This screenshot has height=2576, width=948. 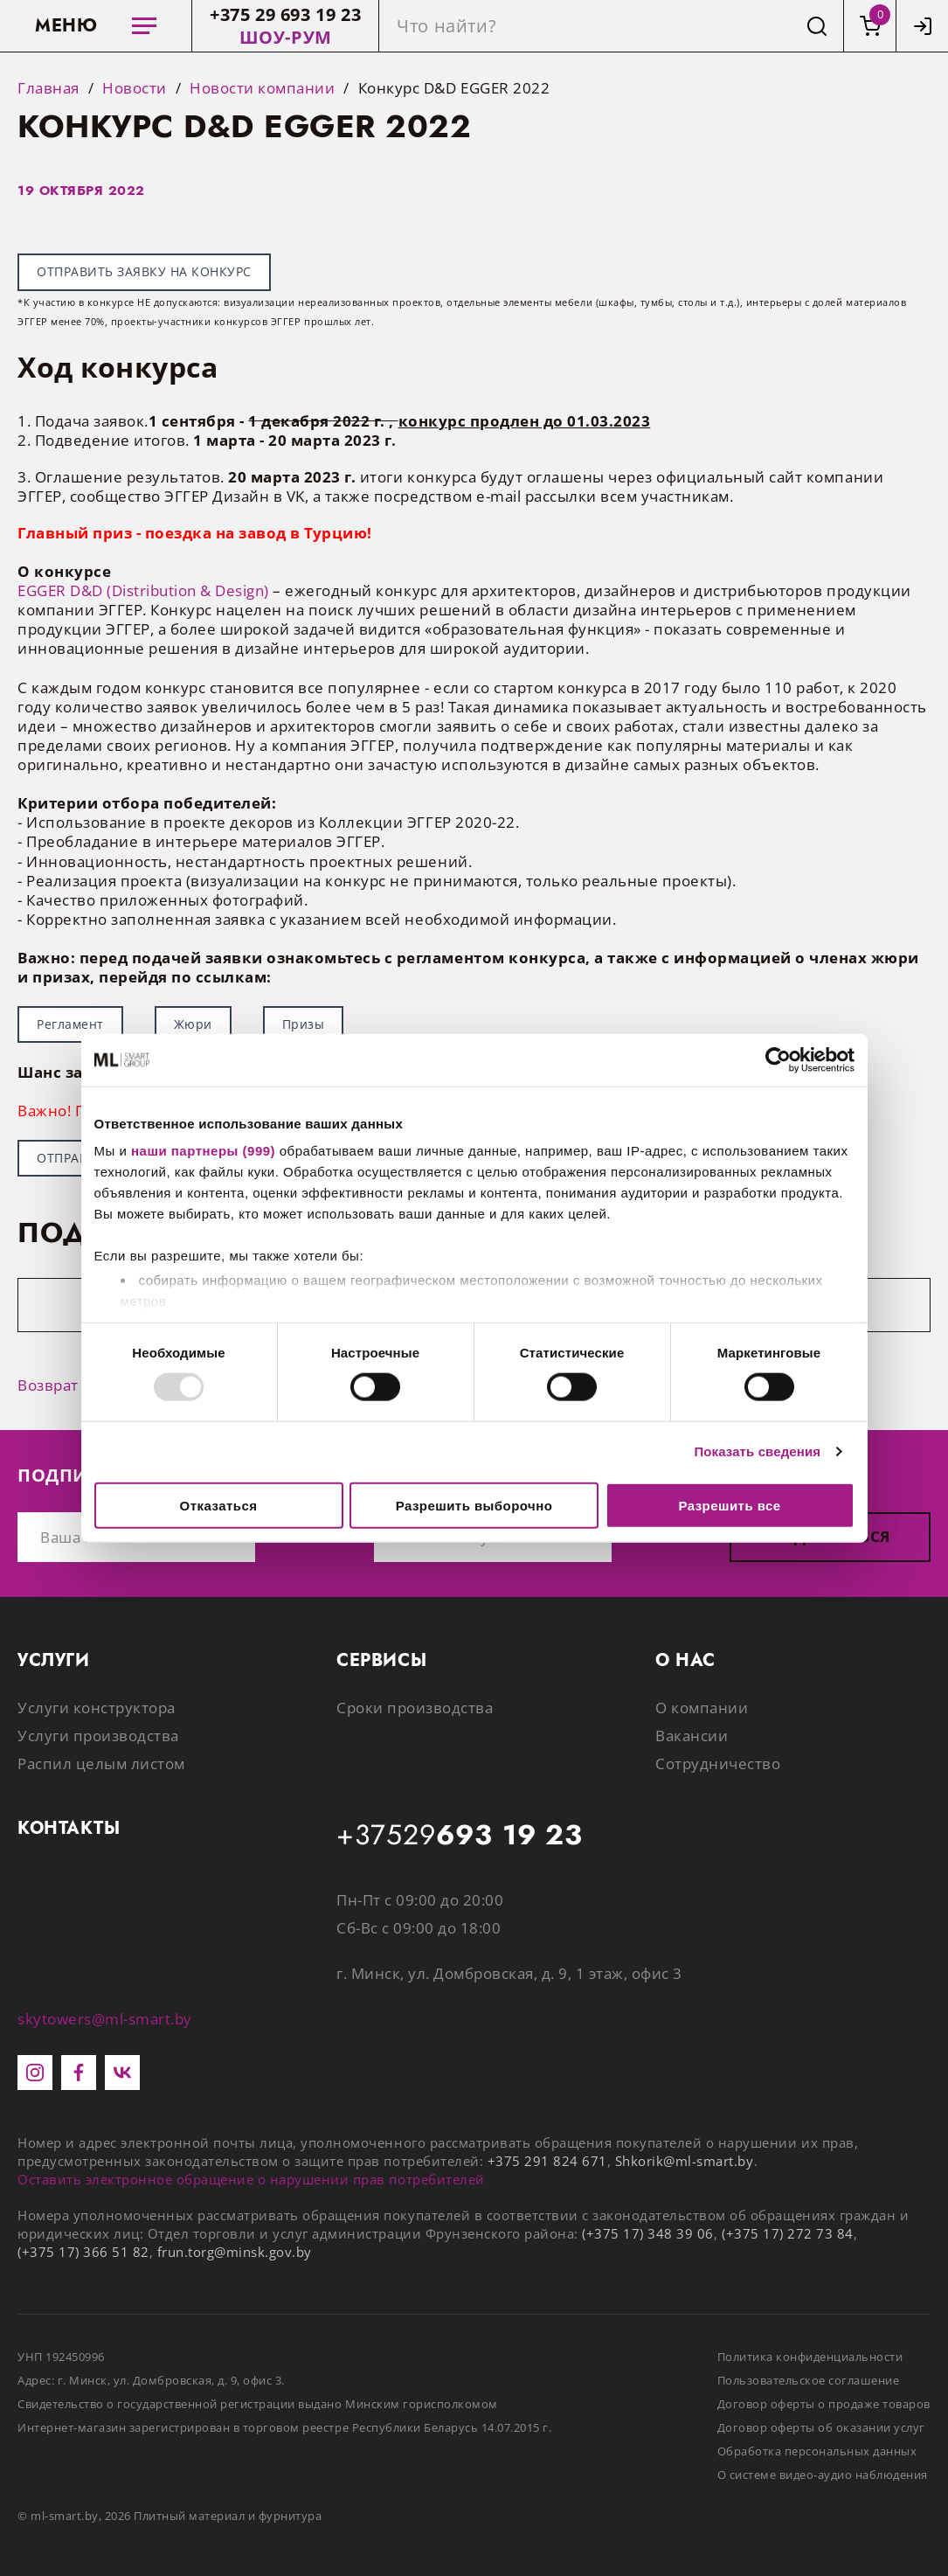 What do you see at coordinates (757, 1451) in the screenshot?
I see `Показать сведения` at bounding box center [757, 1451].